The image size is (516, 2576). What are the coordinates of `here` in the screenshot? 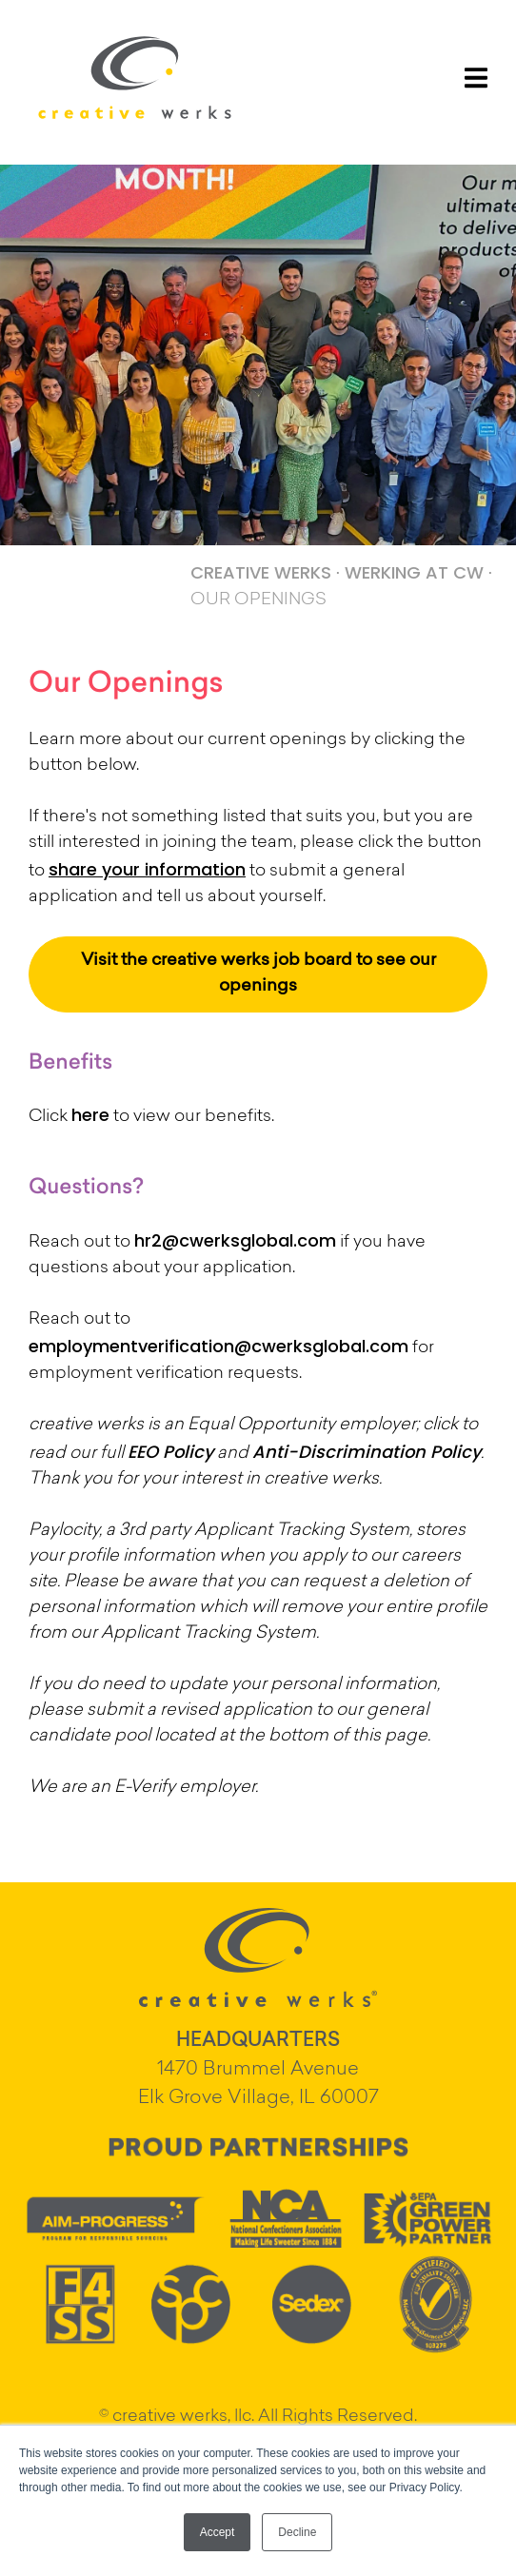 It's located at (90, 1115).